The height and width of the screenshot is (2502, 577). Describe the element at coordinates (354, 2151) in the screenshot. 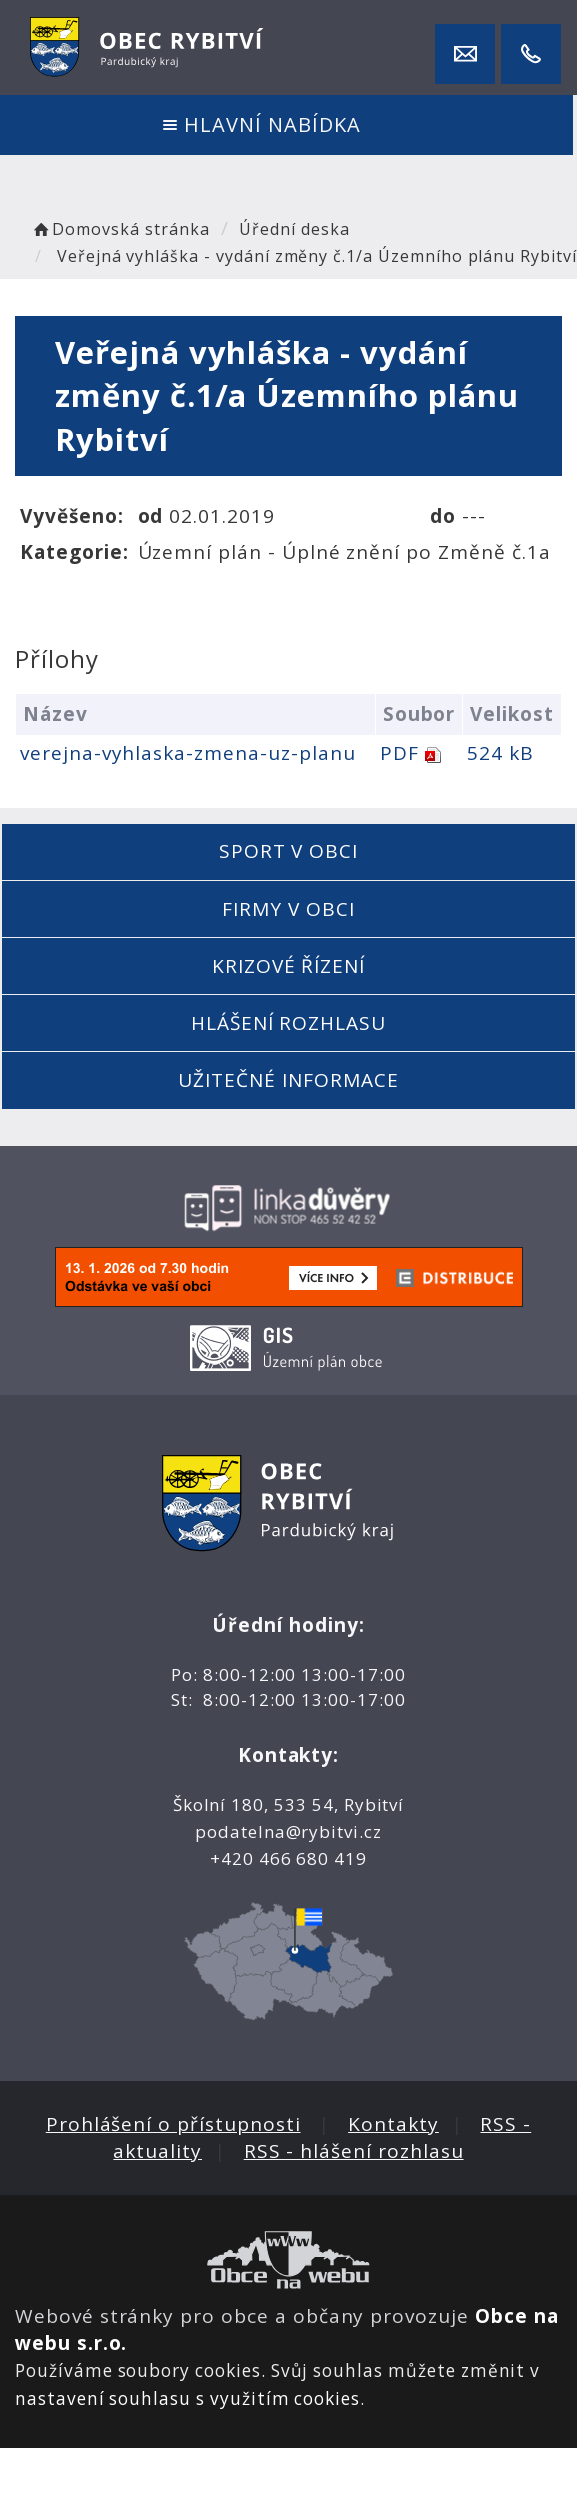

I see `RSS - hlášení rozhlasu` at that location.